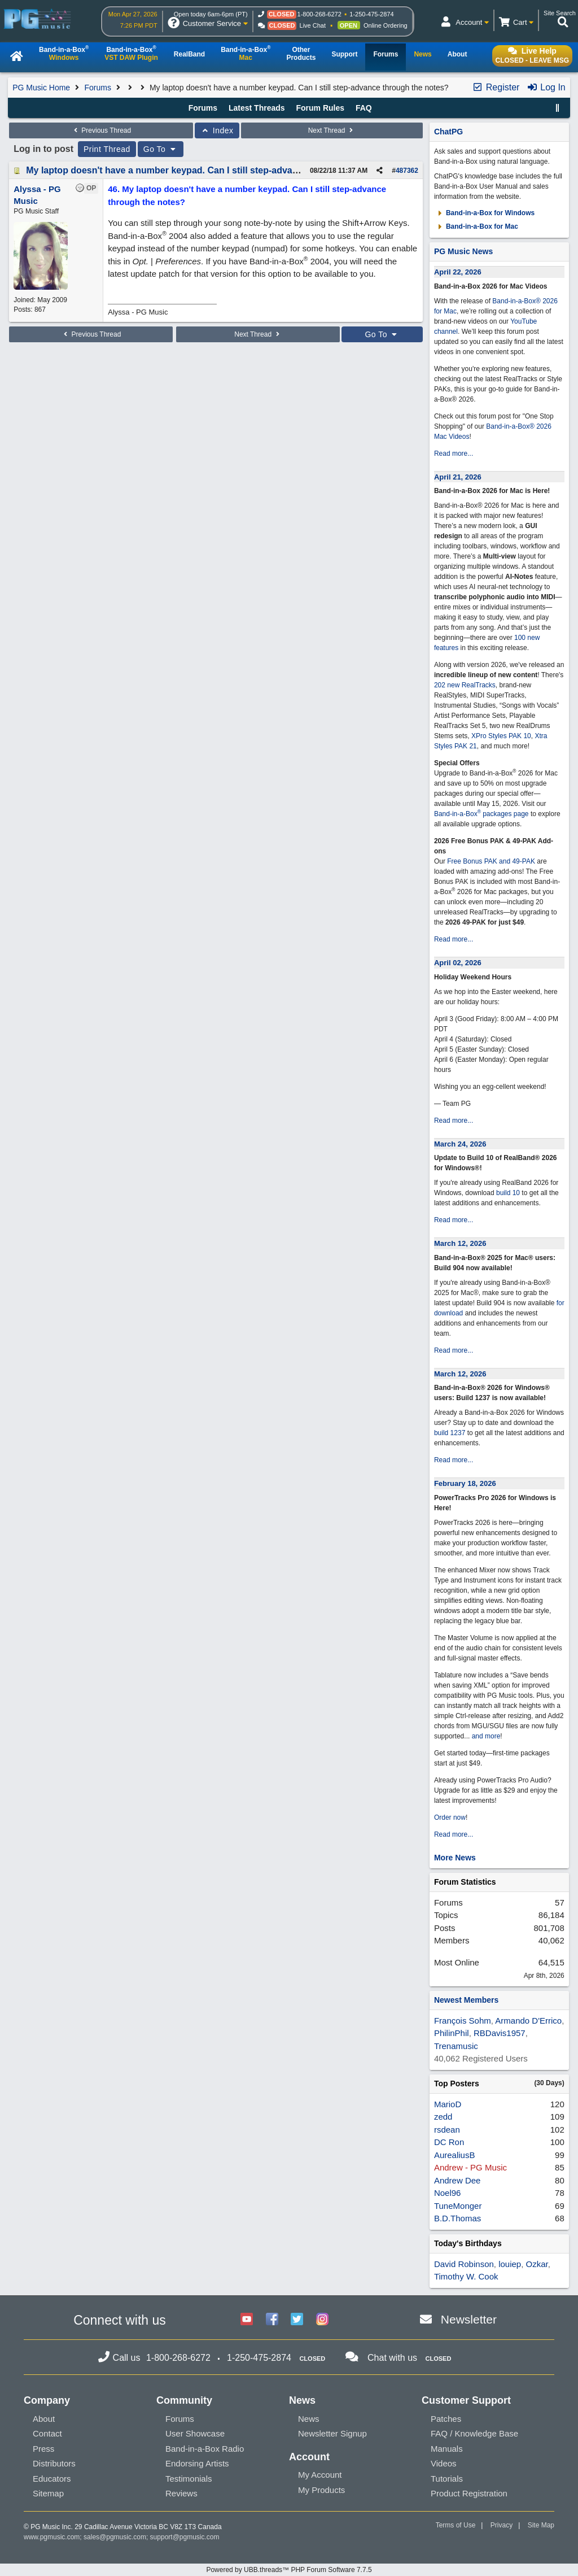 This screenshot has width=578, height=2576. What do you see at coordinates (43, 2448) in the screenshot?
I see `Press` at bounding box center [43, 2448].